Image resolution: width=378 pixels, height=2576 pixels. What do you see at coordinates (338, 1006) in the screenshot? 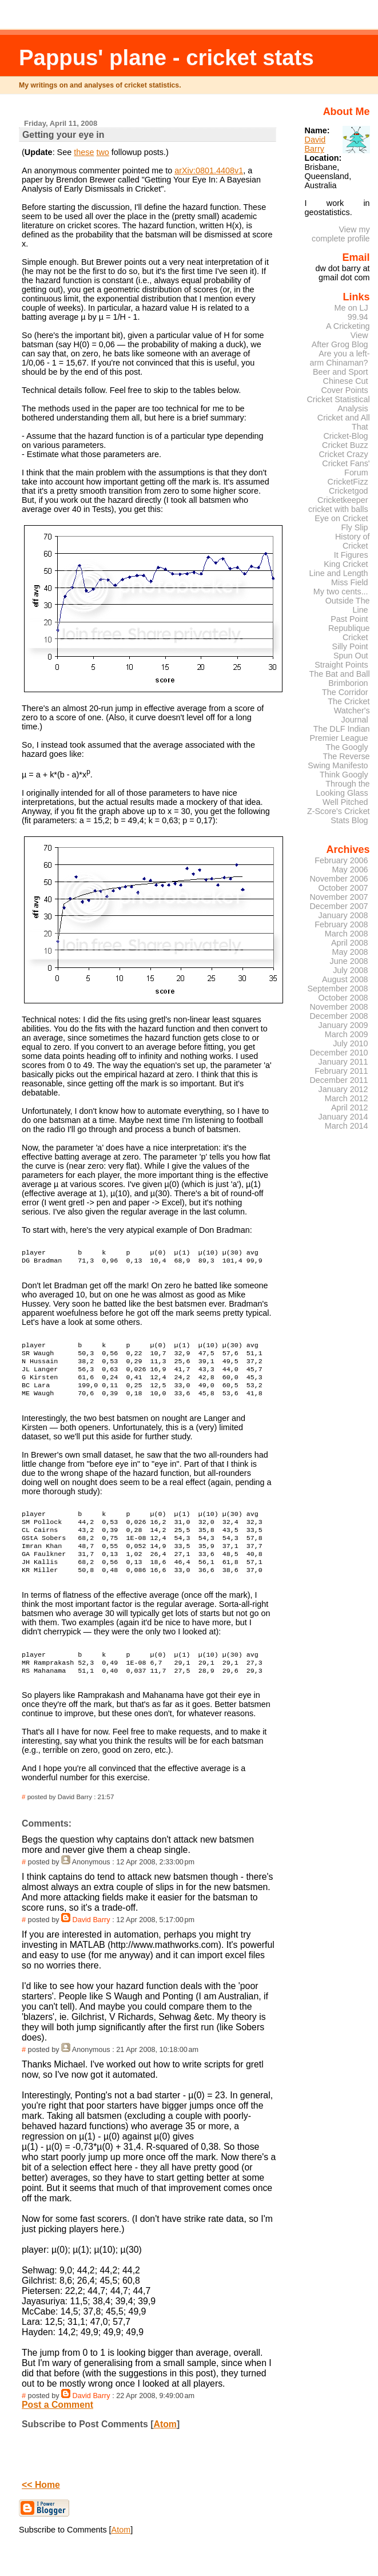
I see `November 2008` at bounding box center [338, 1006].